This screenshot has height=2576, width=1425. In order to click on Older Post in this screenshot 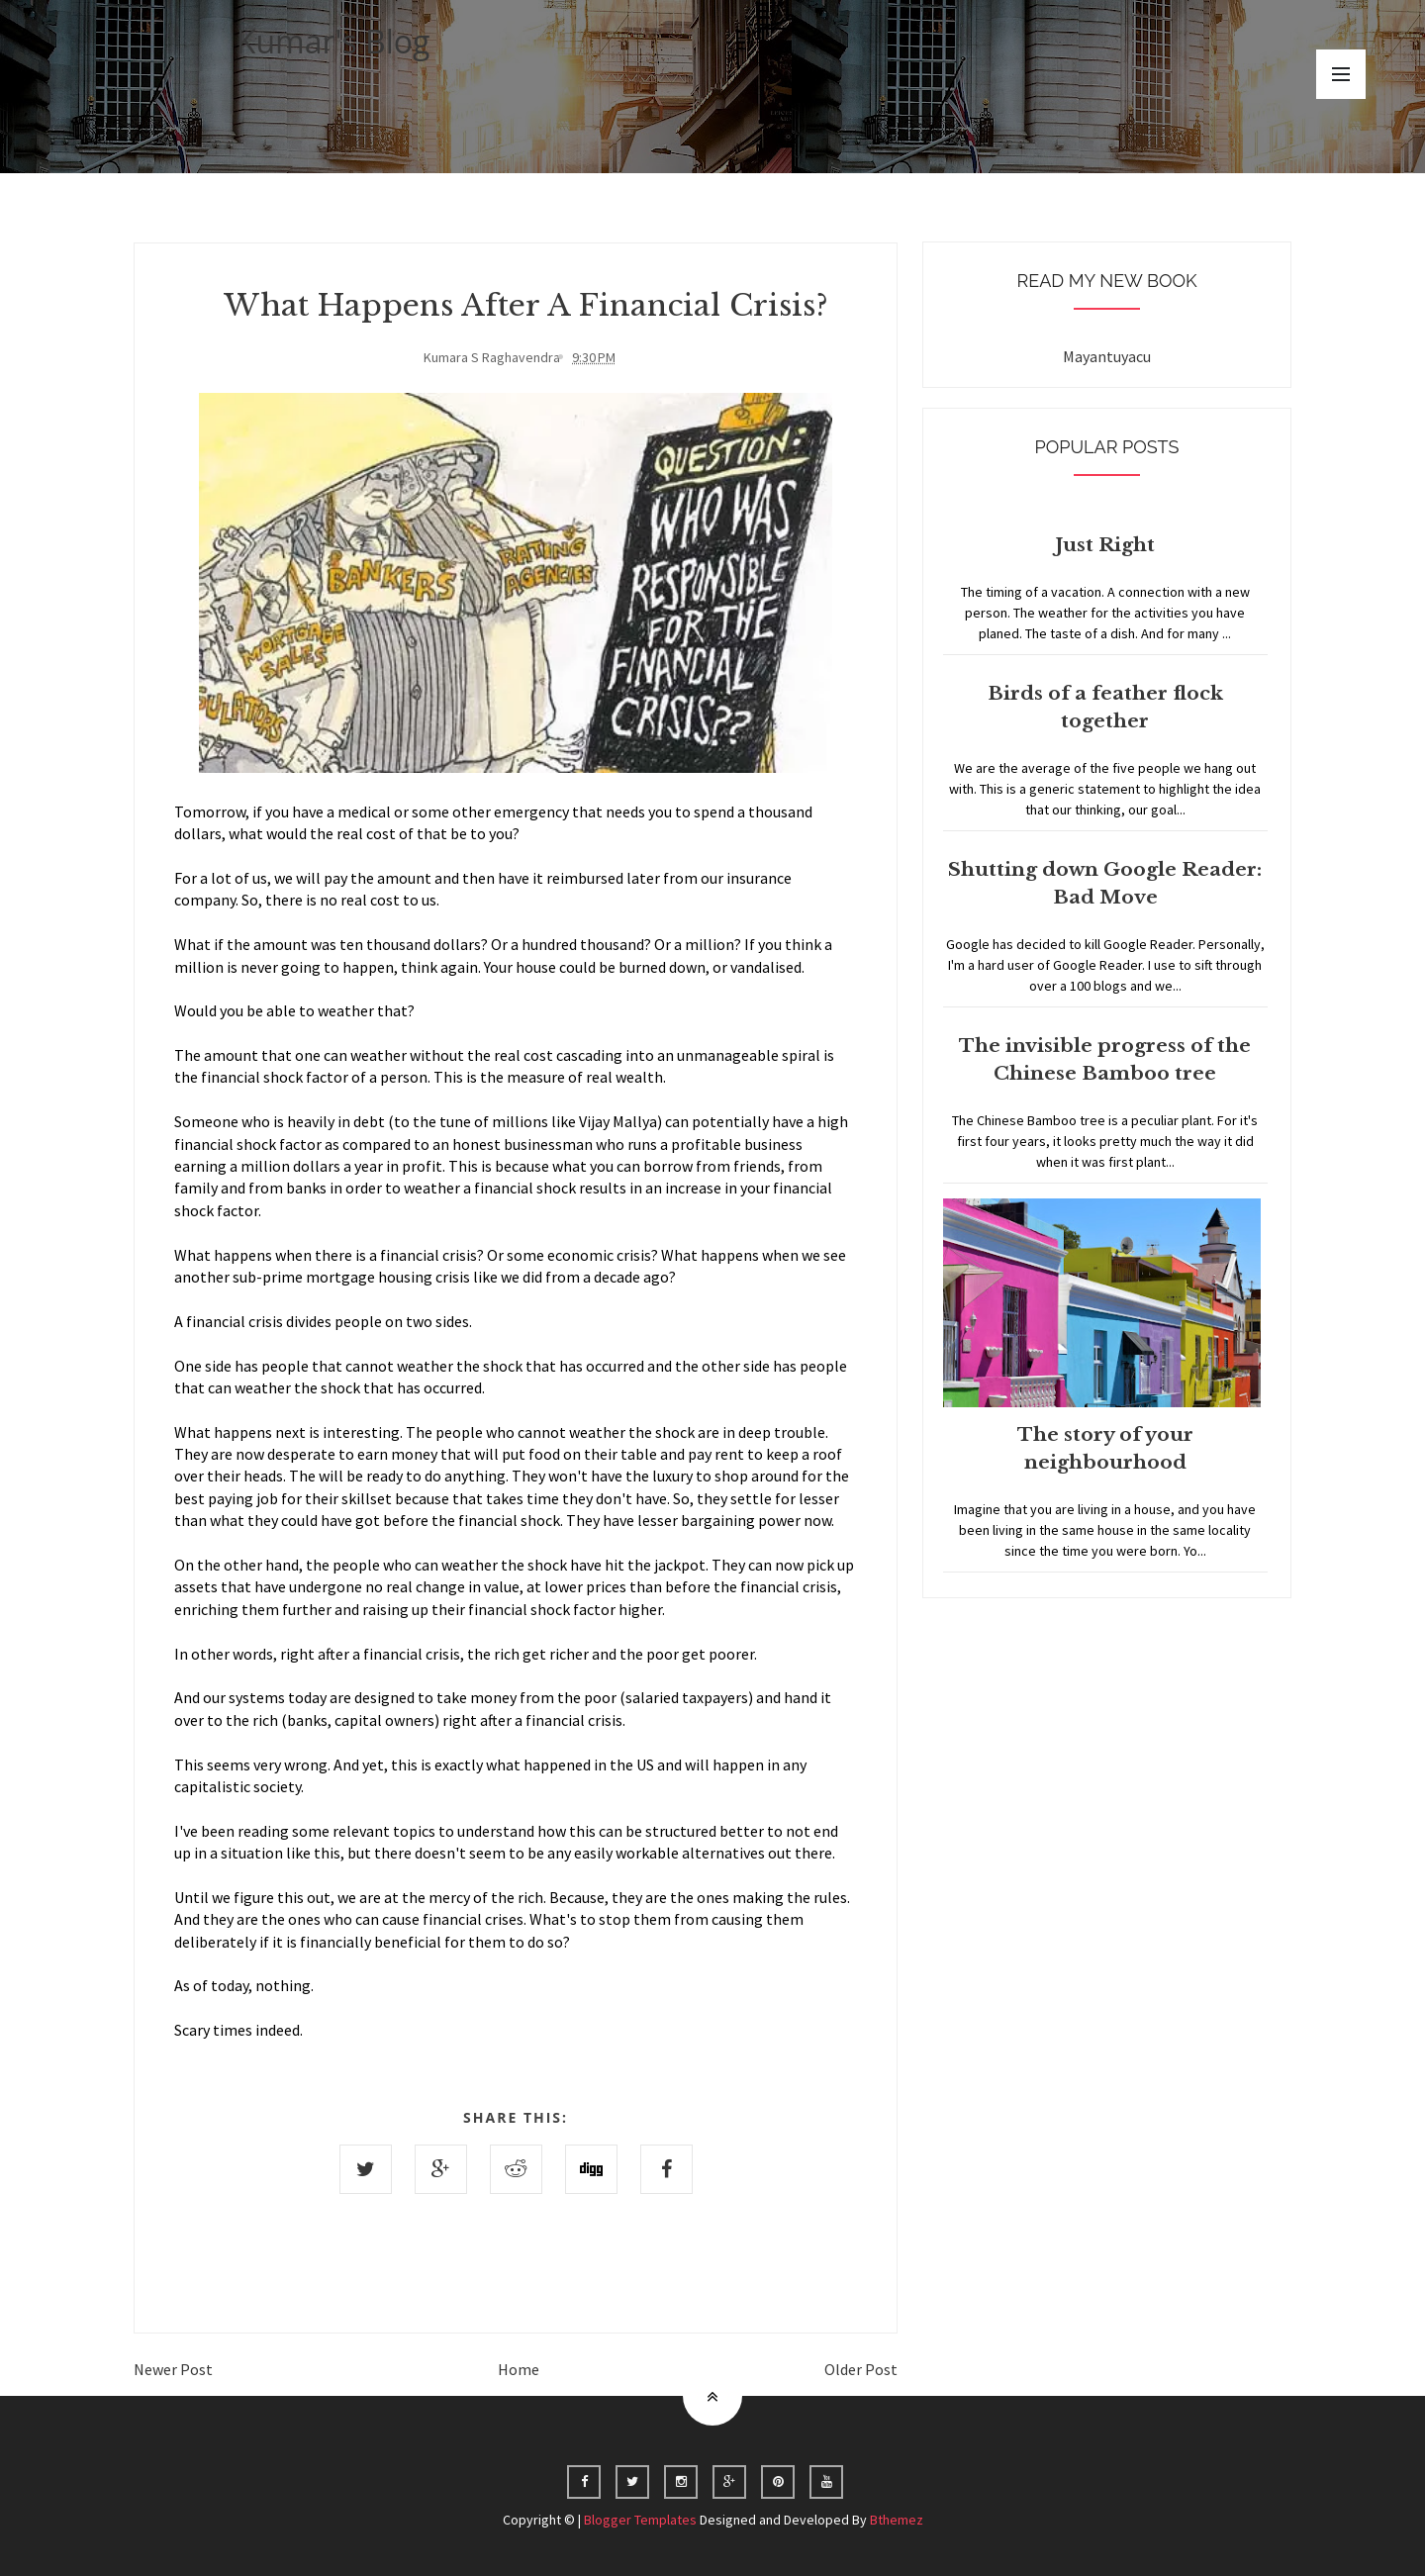, I will do `click(861, 2369)`.